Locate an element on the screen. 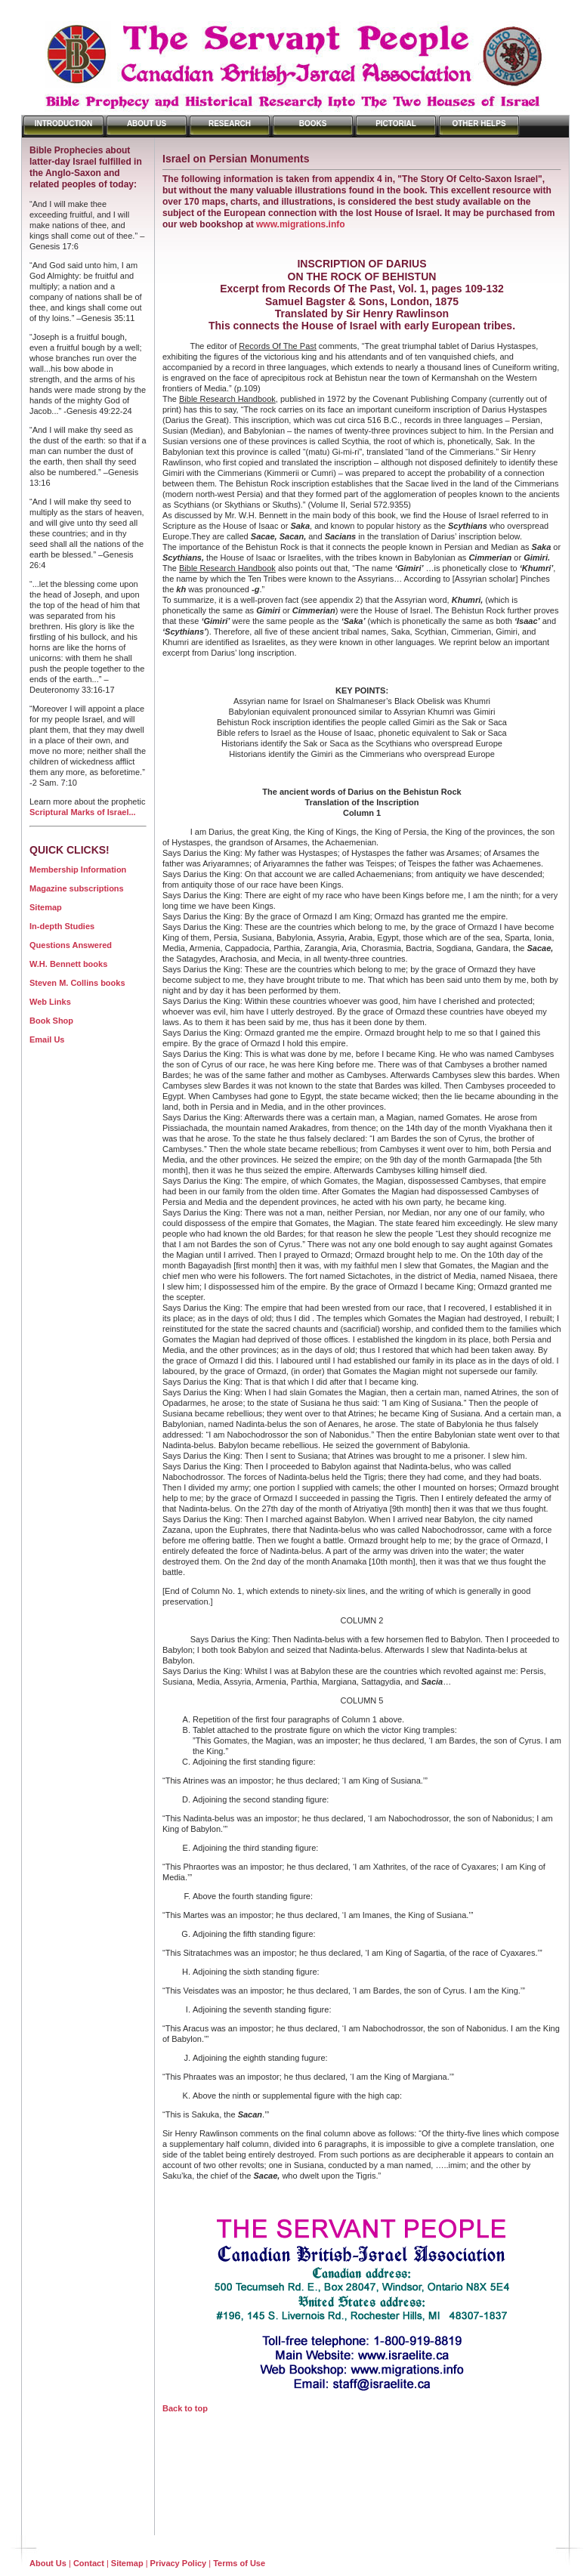 The width and height of the screenshot is (587, 2576). Magazine subscriptions is located at coordinates (76, 888).